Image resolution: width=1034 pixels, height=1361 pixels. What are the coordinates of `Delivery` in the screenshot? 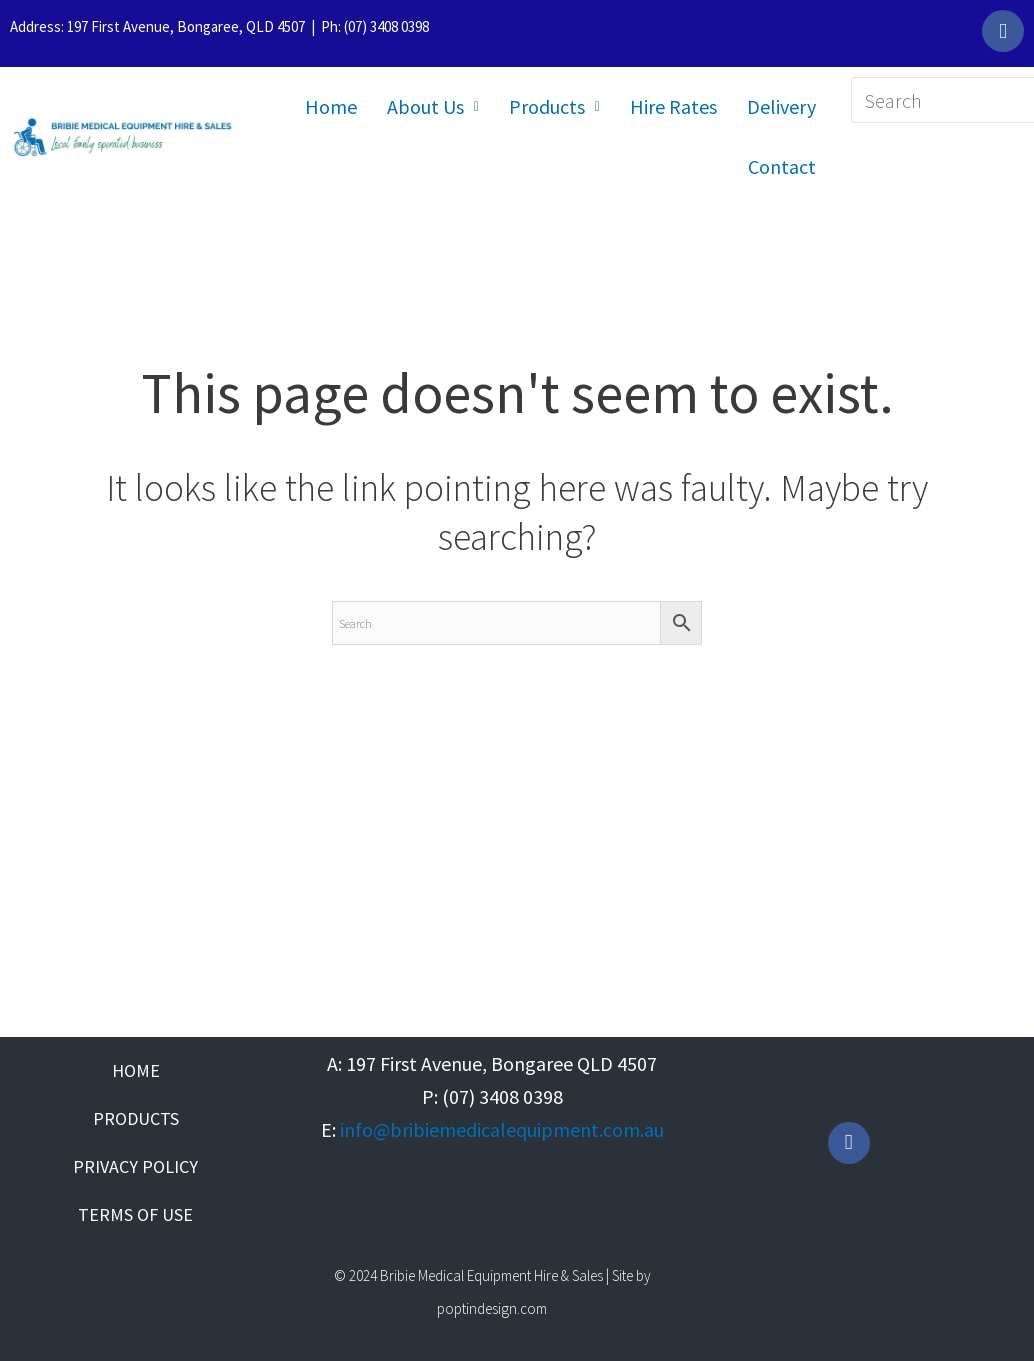 It's located at (781, 106).